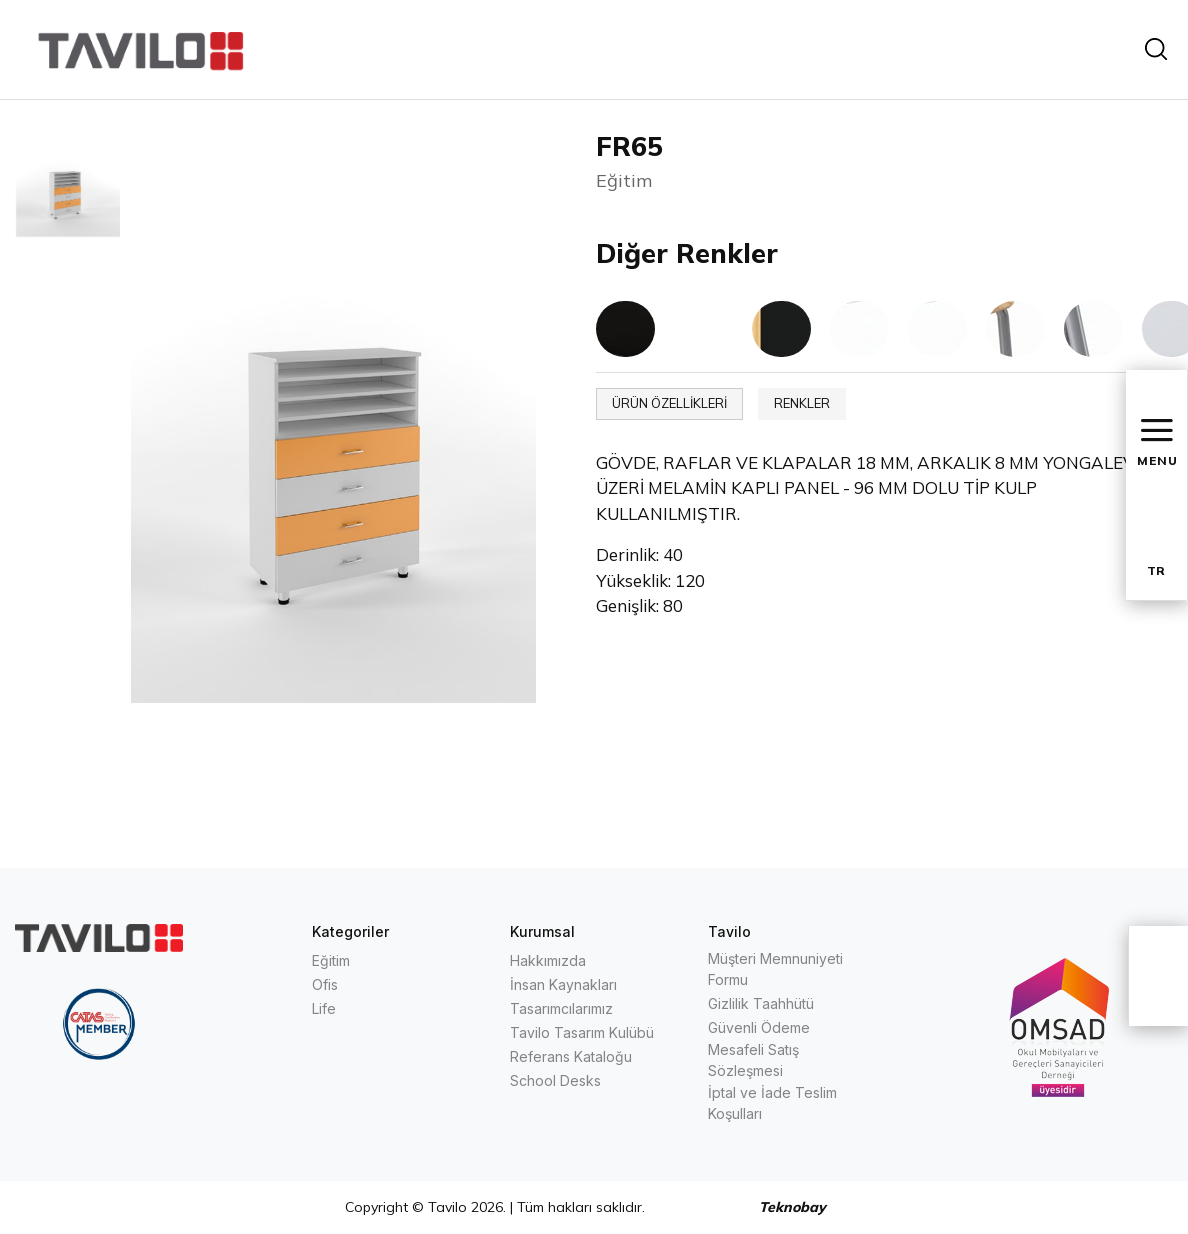 The image size is (1188, 1234). Describe the element at coordinates (792, 1207) in the screenshot. I see `Teknobay` at that location.